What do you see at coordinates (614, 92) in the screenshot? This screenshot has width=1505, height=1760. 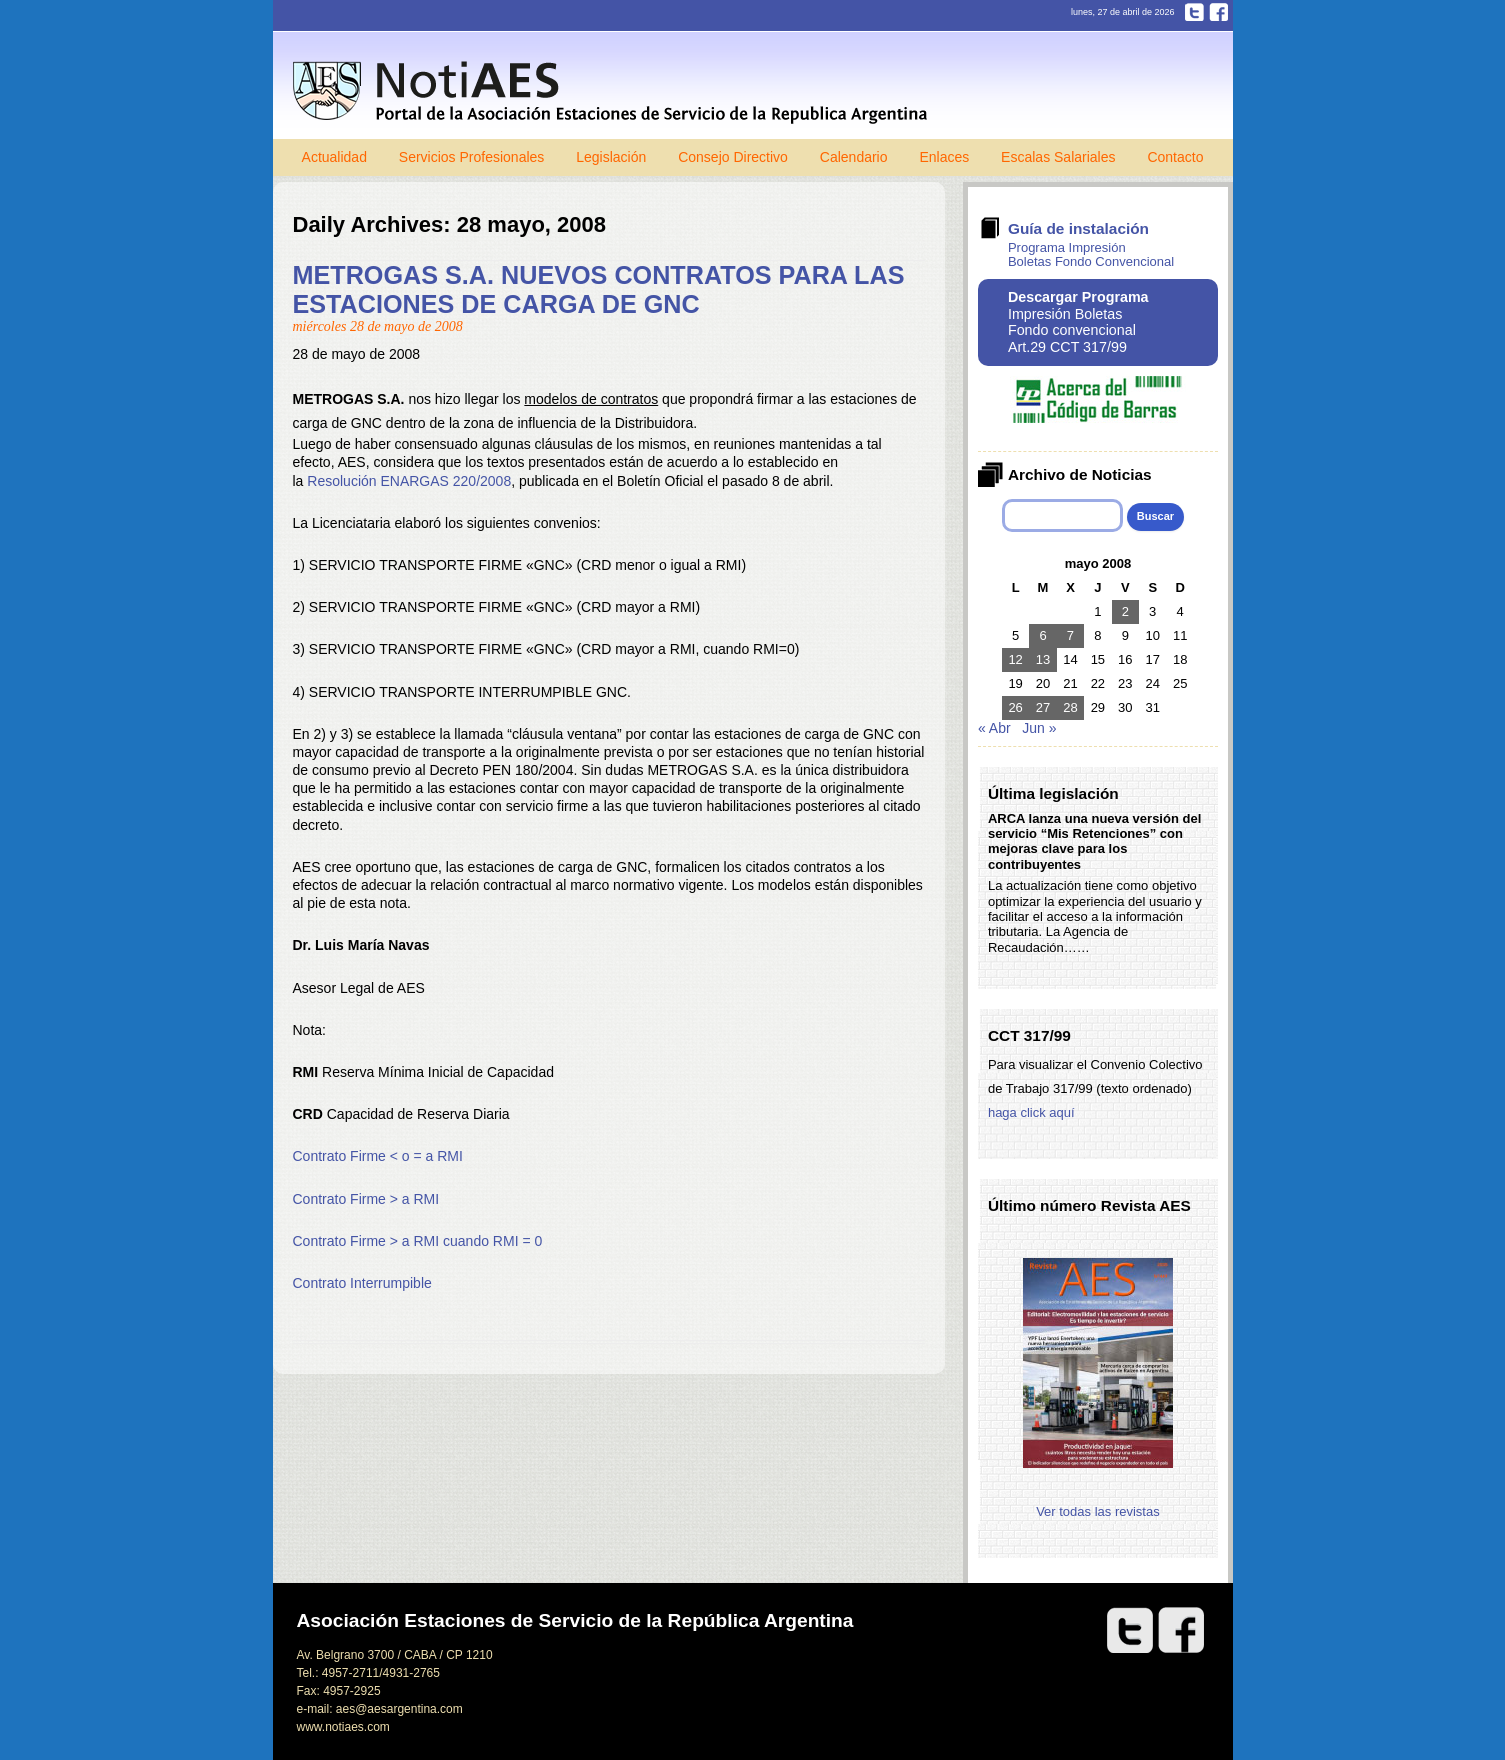 I see `Notiaes` at bounding box center [614, 92].